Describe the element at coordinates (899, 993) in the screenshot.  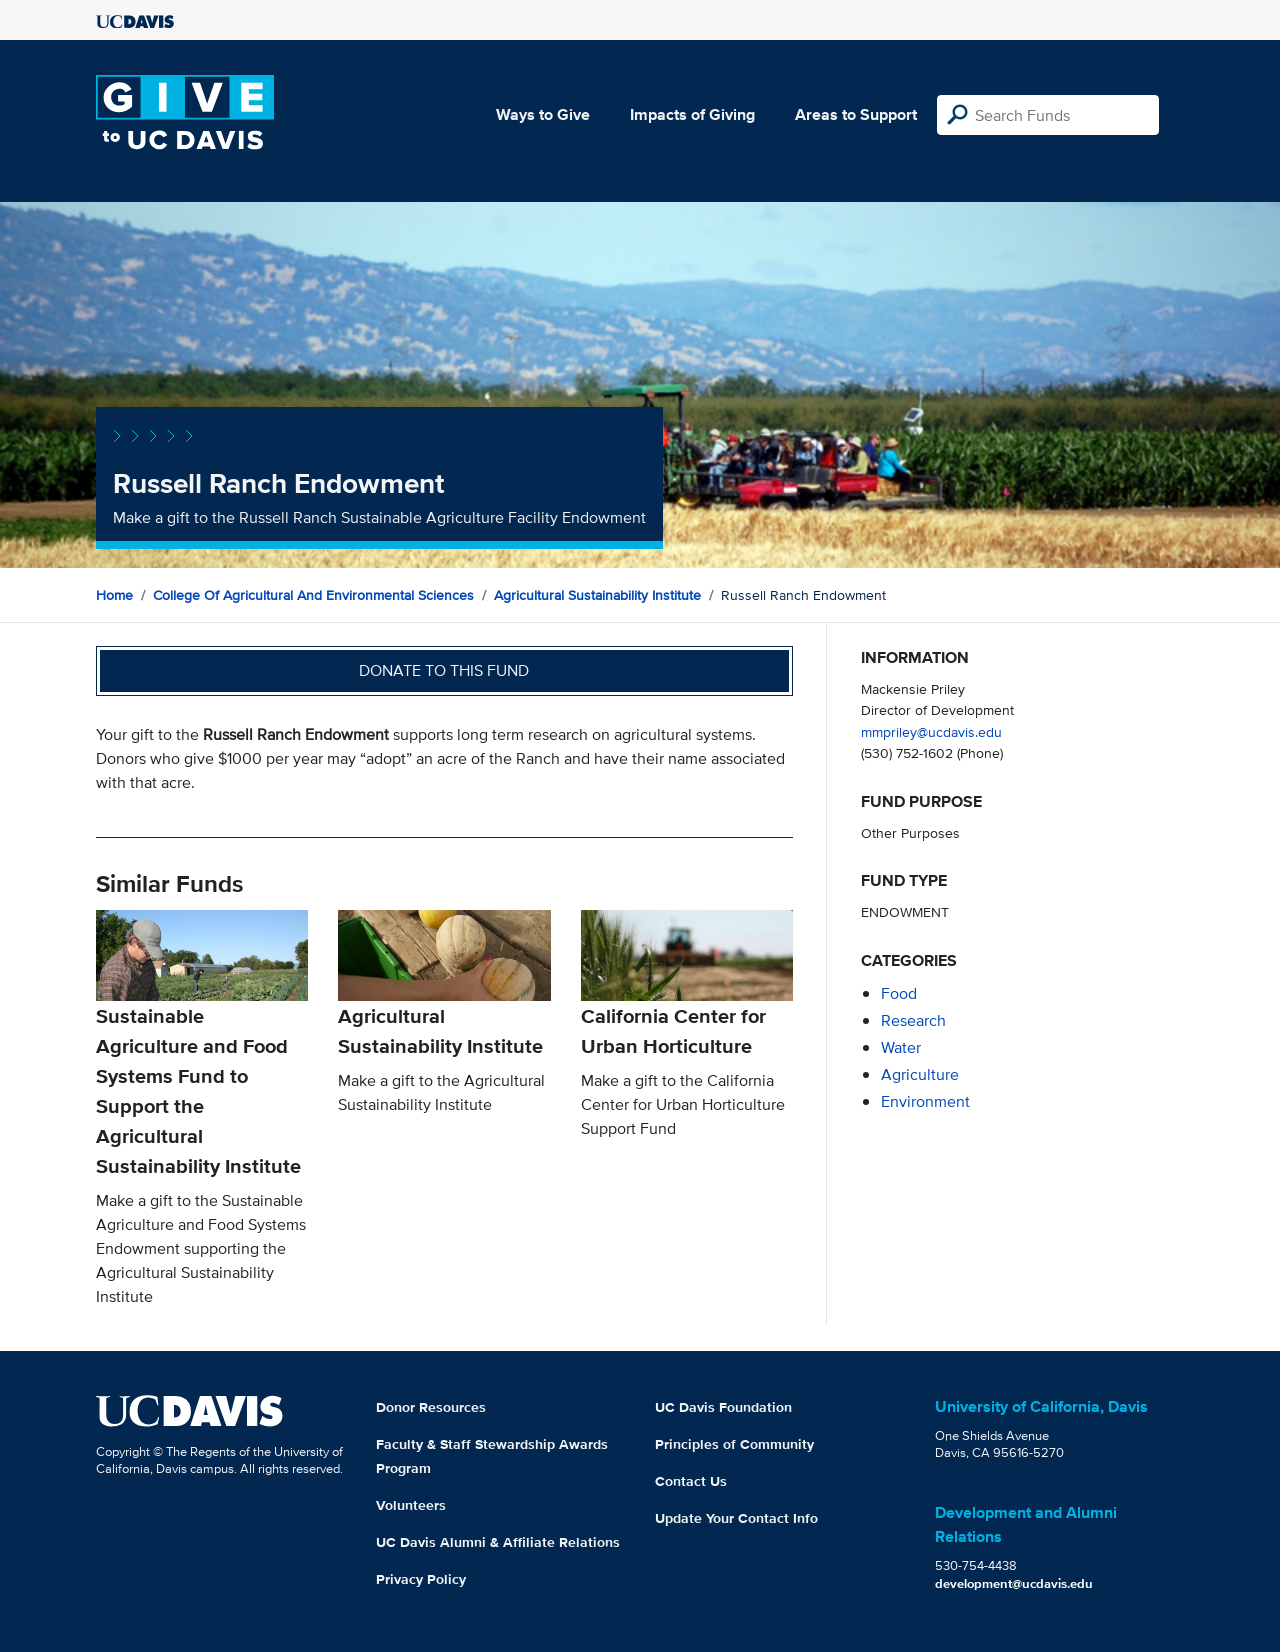
I see `food` at that location.